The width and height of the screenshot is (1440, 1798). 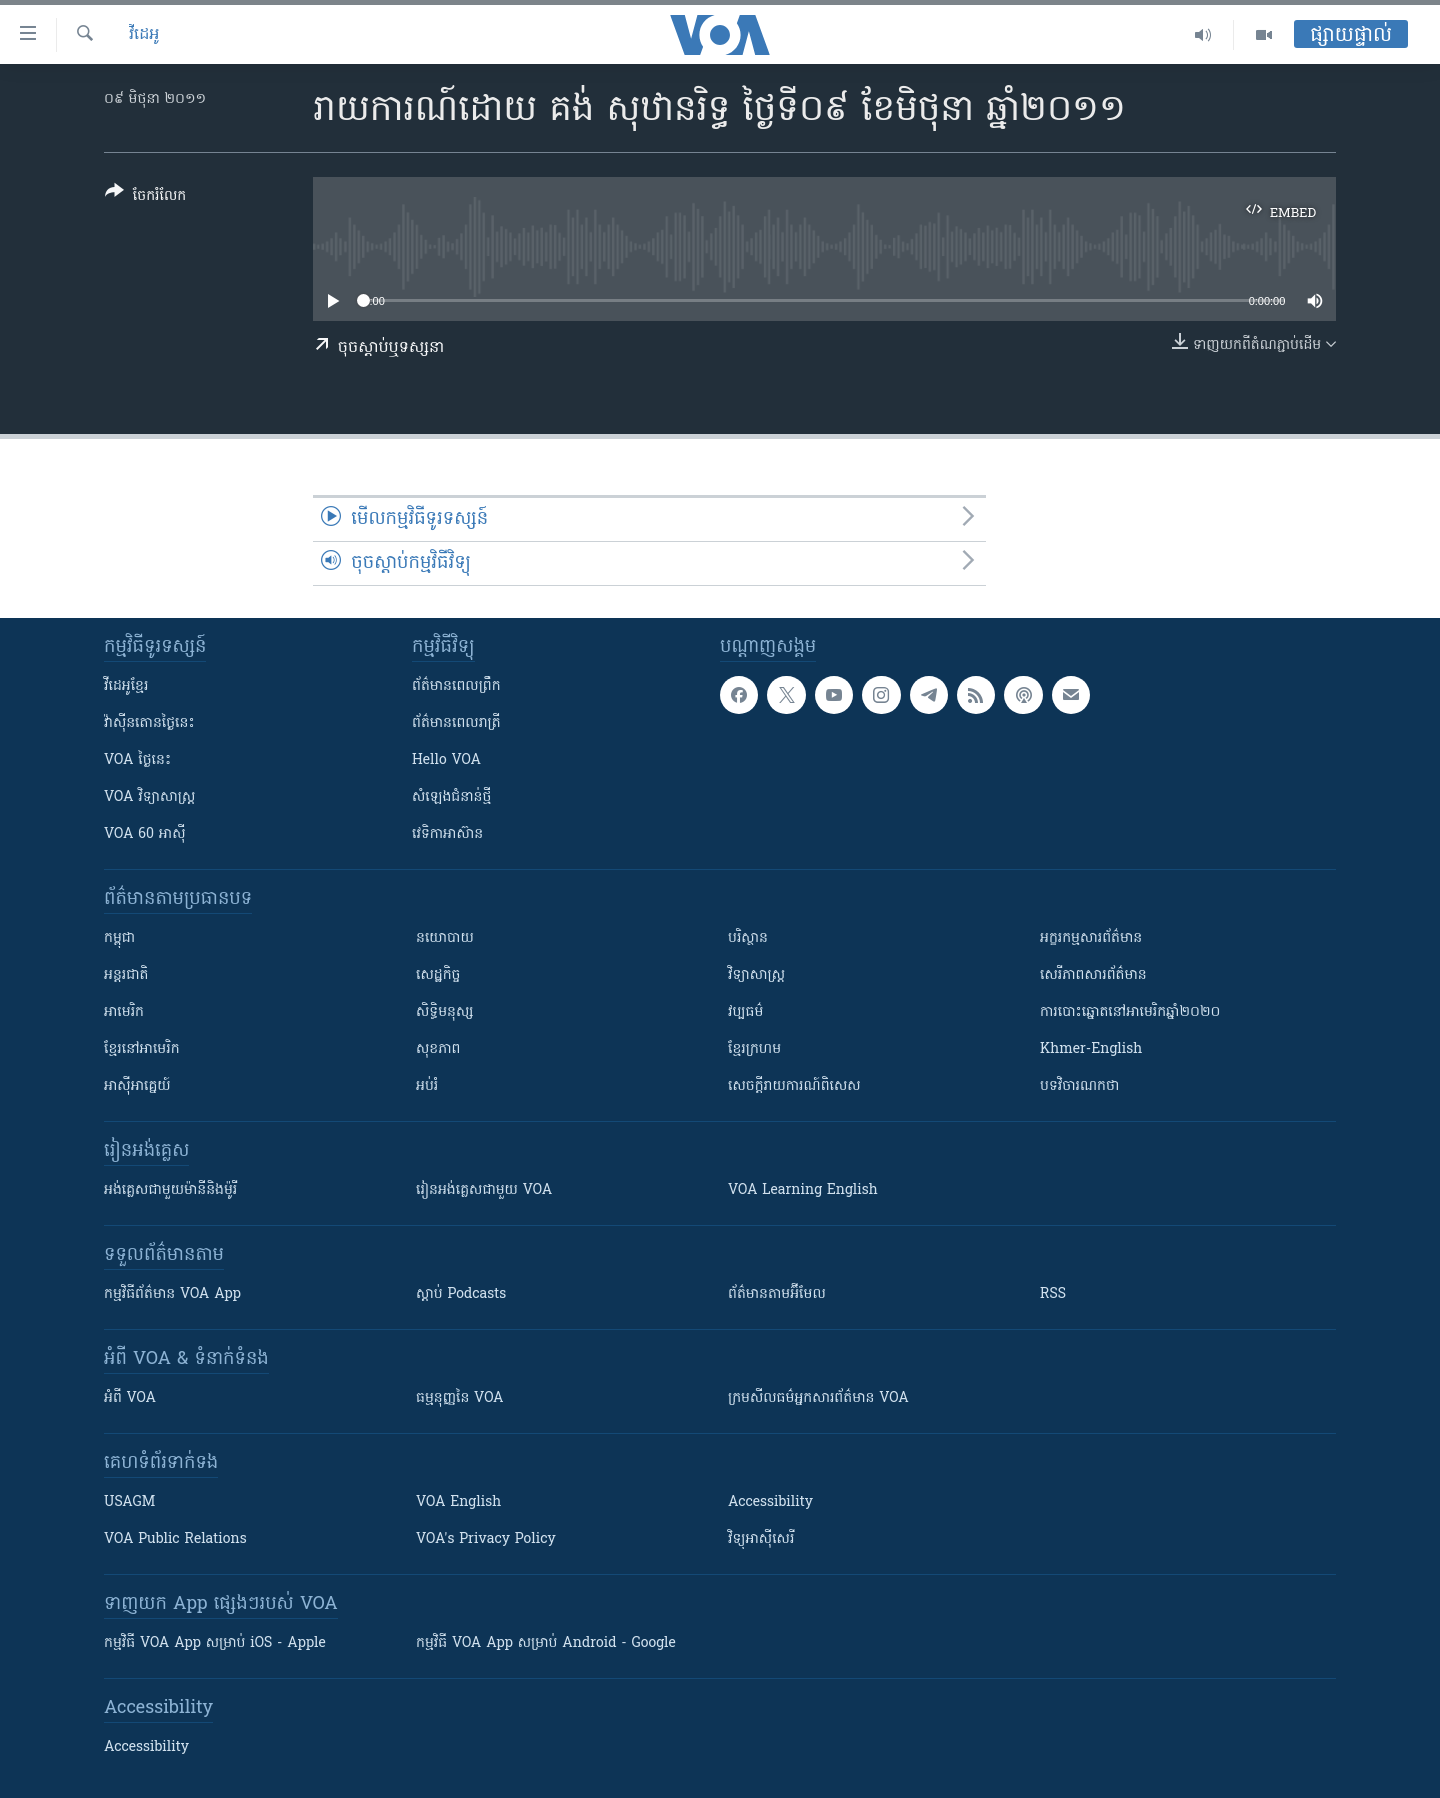 What do you see at coordinates (546, 1643) in the screenshot?
I see `កម្មវិធី​ VOA App សម្រាប់ Android - Google` at bounding box center [546, 1643].